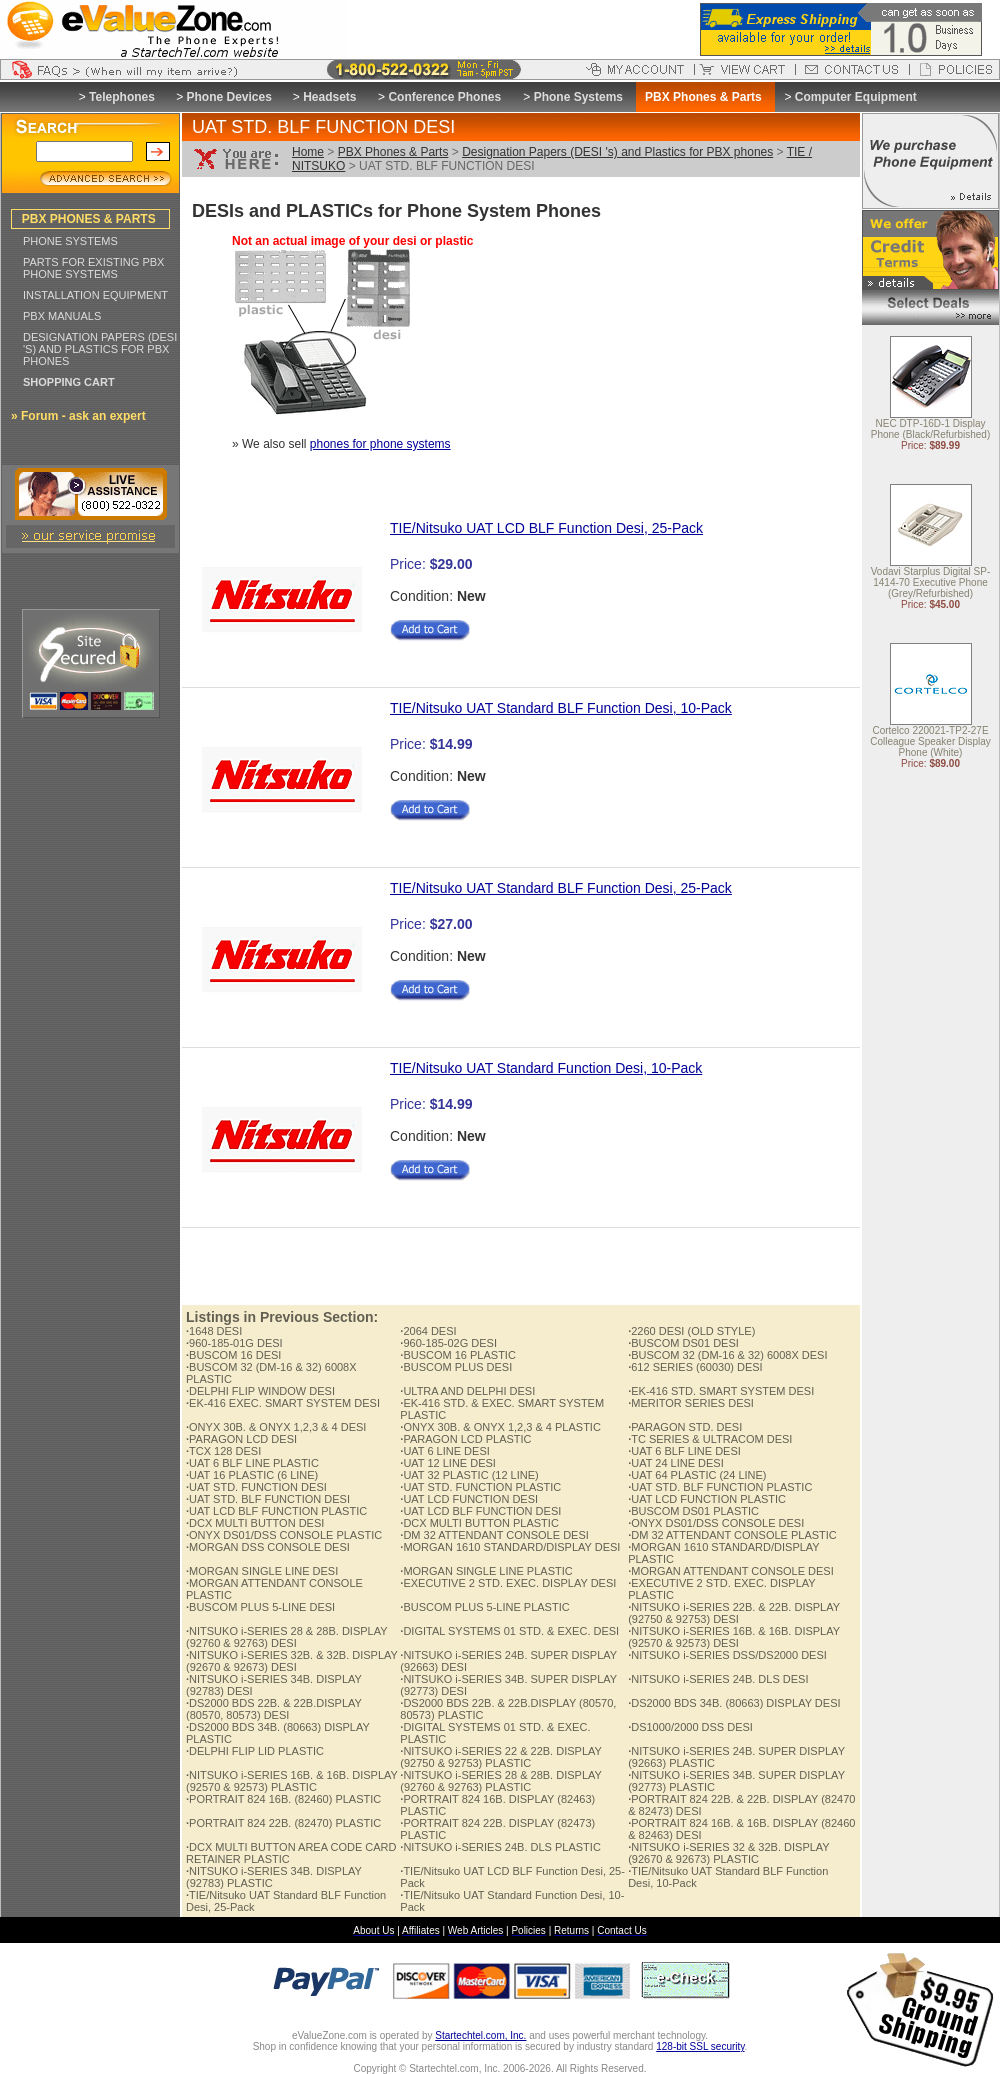  Describe the element at coordinates (480, 1487) in the screenshot. I see `UAT STD. FUNCTION PLASTIC` at that location.